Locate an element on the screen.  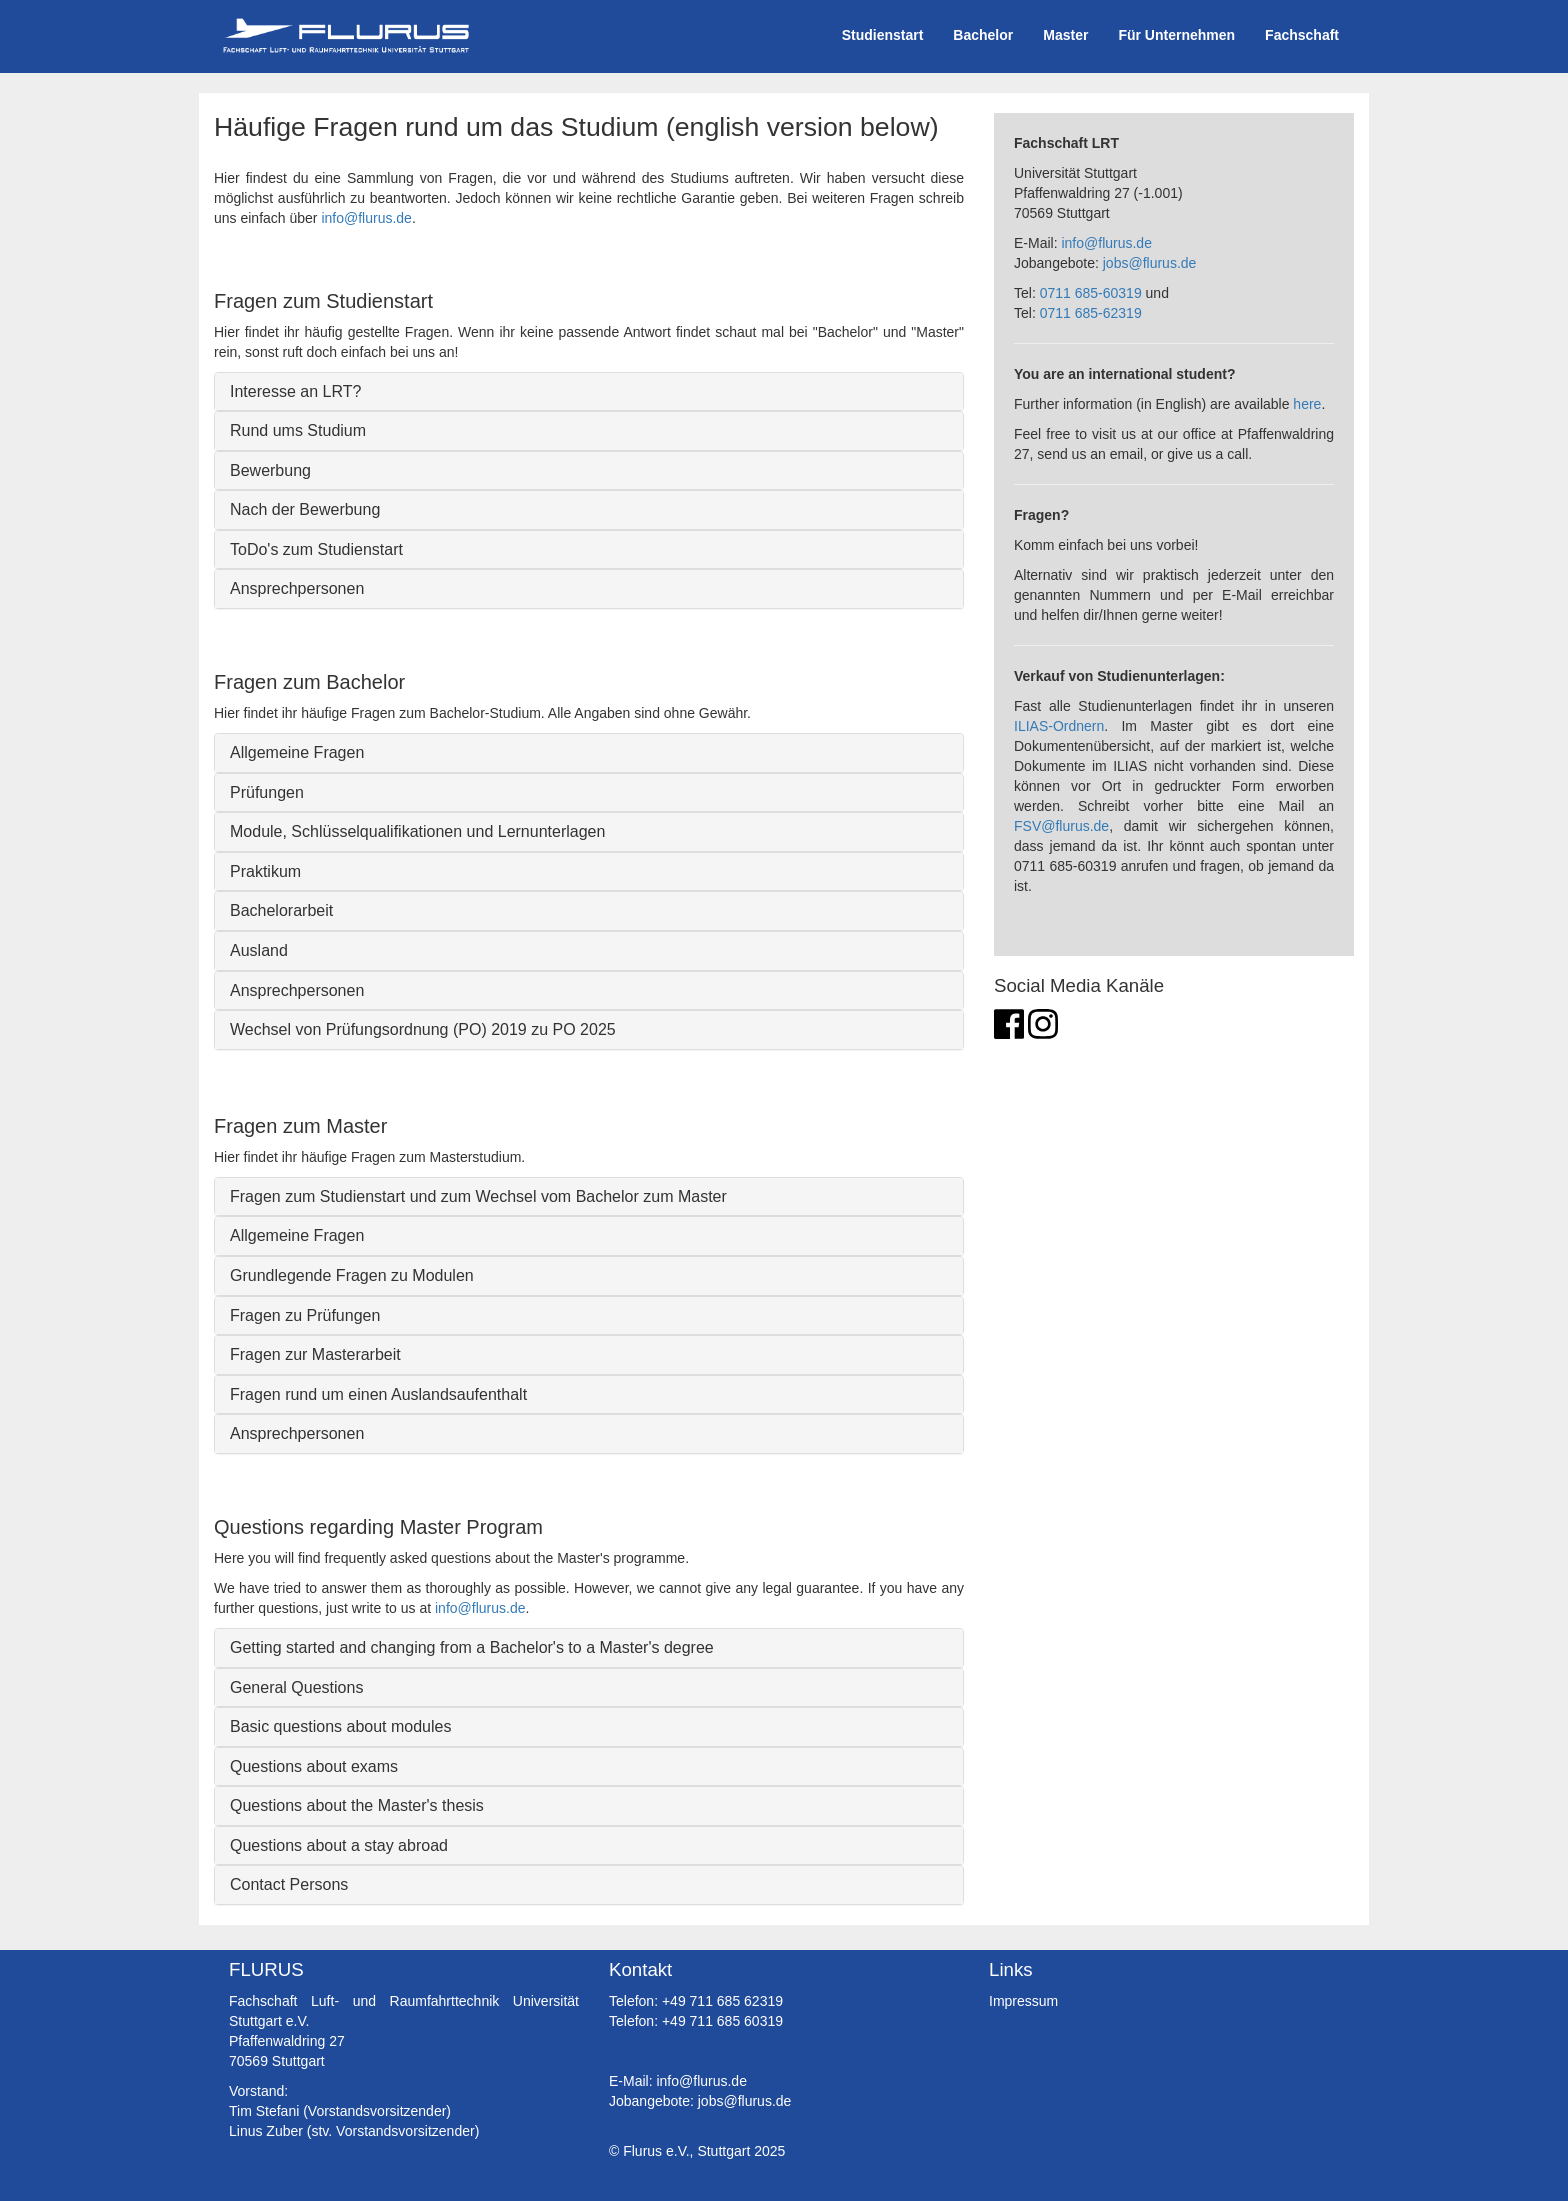
info@flurus.de is located at coordinates (366, 218).